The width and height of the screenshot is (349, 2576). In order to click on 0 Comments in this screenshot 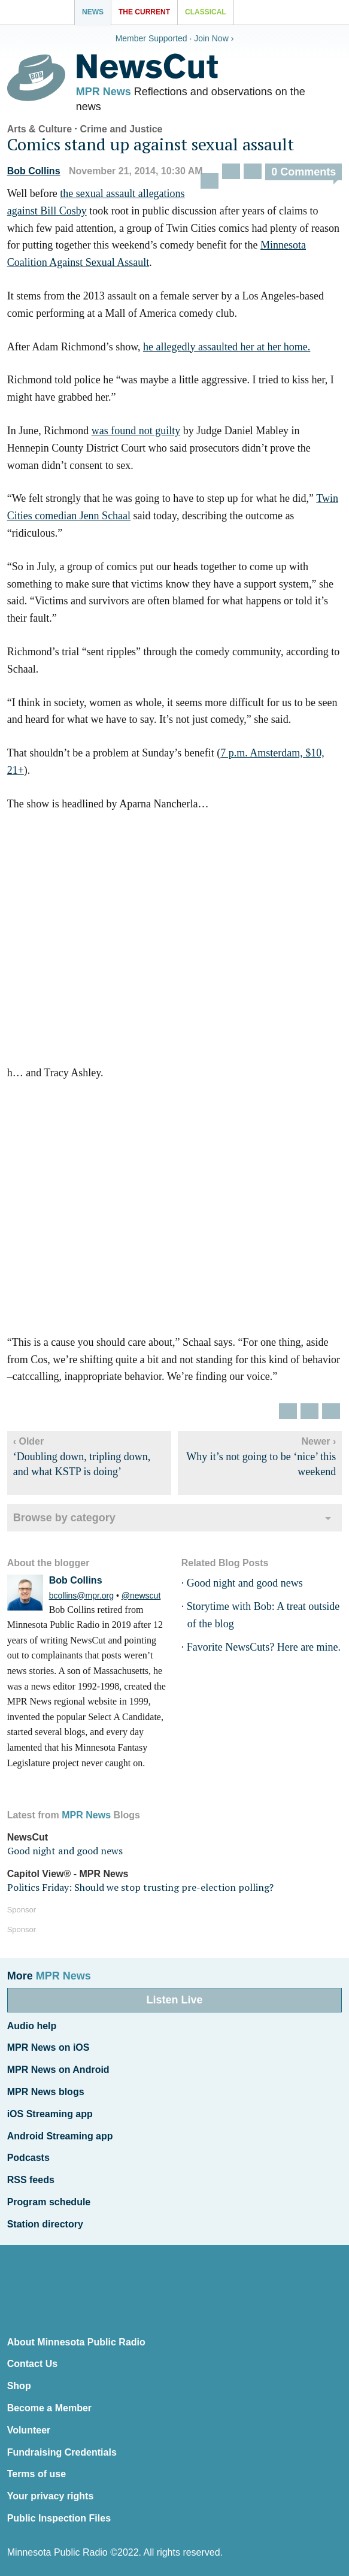, I will do `click(303, 172)`.